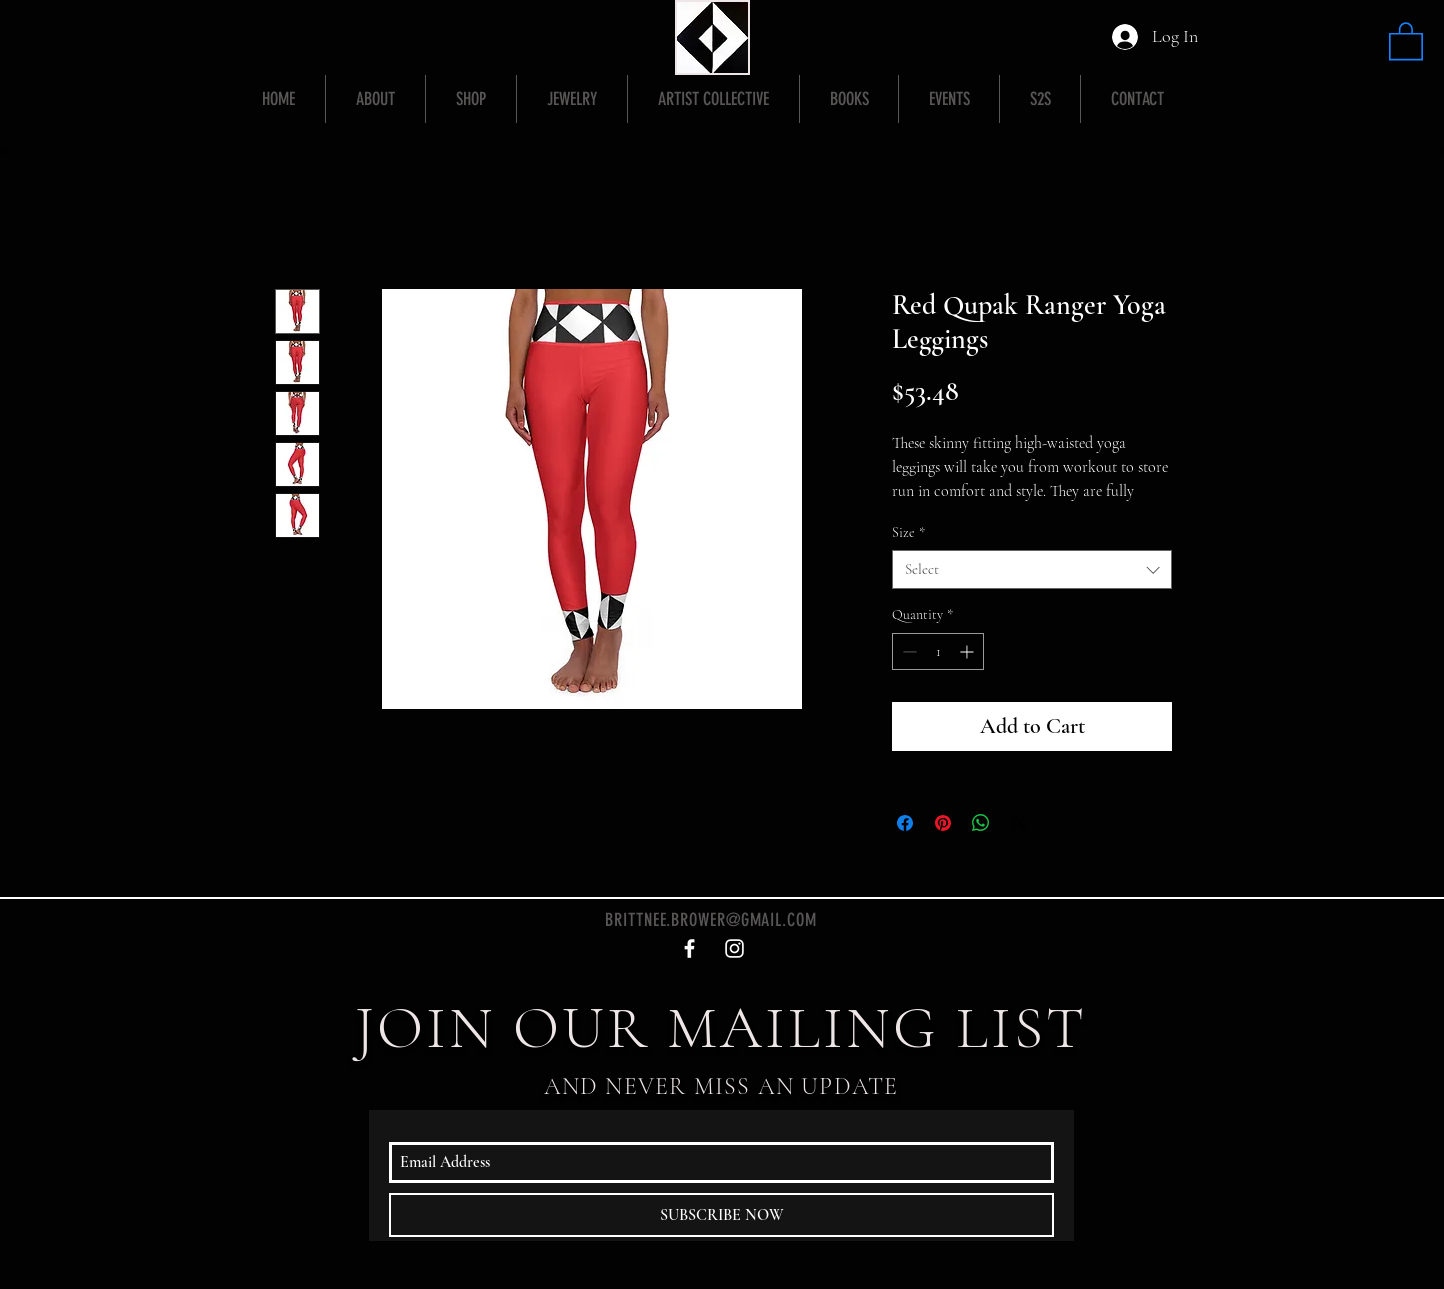  What do you see at coordinates (908, 532) in the screenshot?
I see `Size` at bounding box center [908, 532].